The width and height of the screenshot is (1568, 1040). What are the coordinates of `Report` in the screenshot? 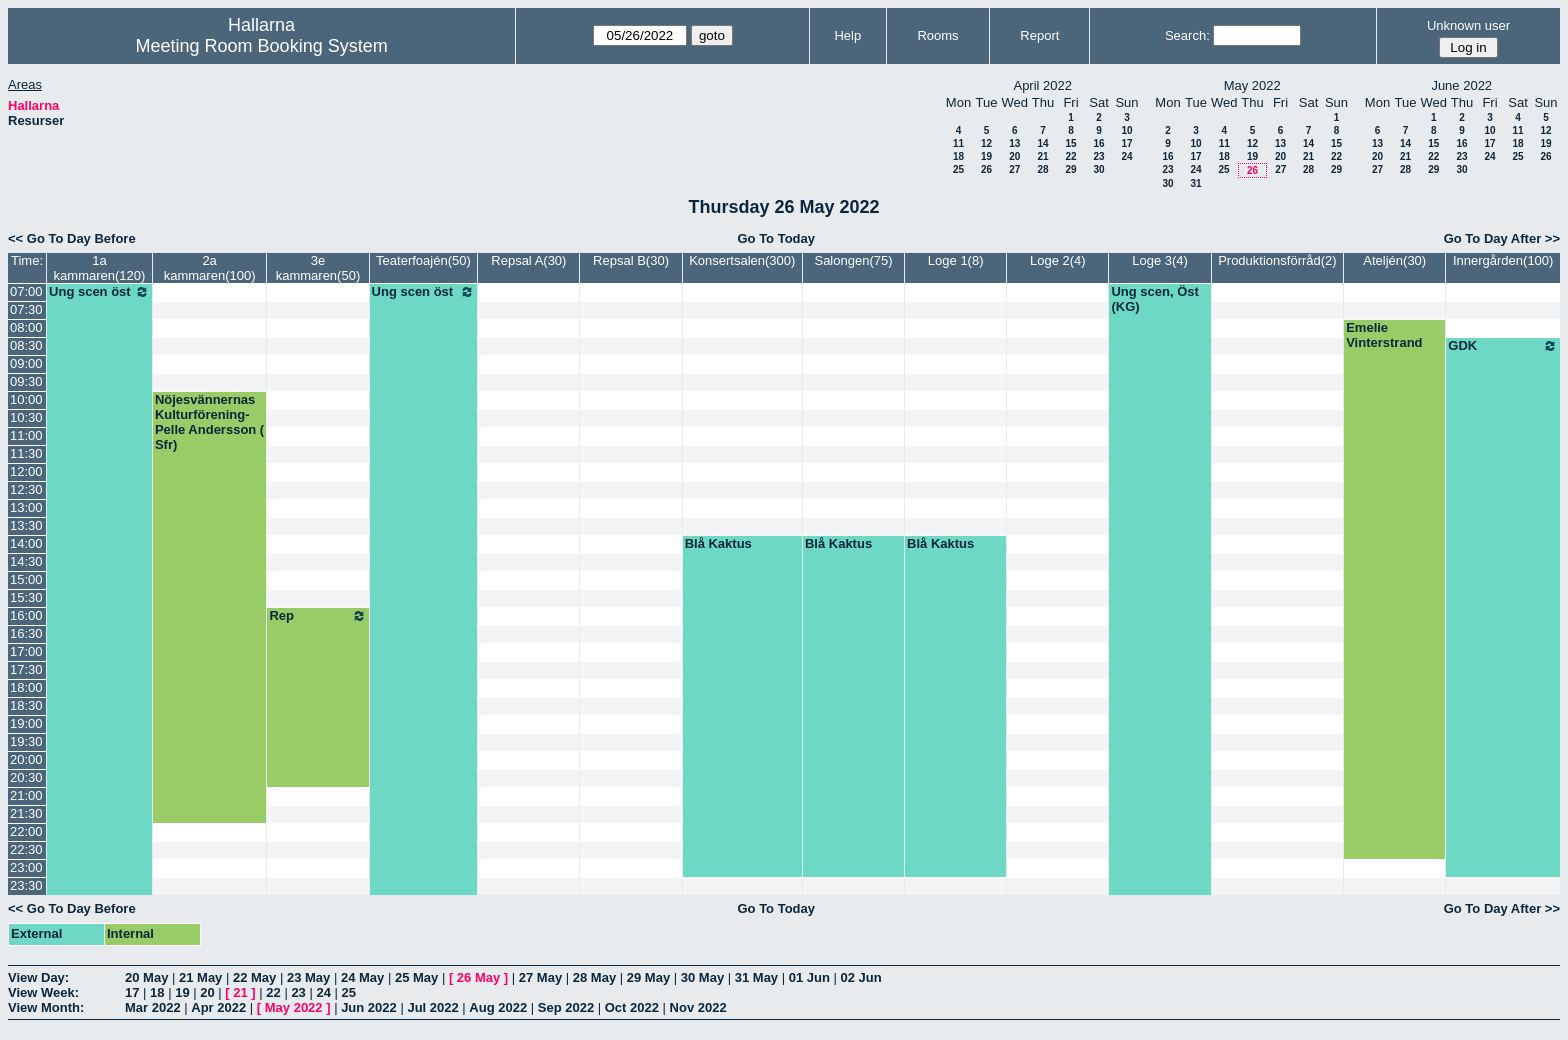 It's located at (1039, 35).